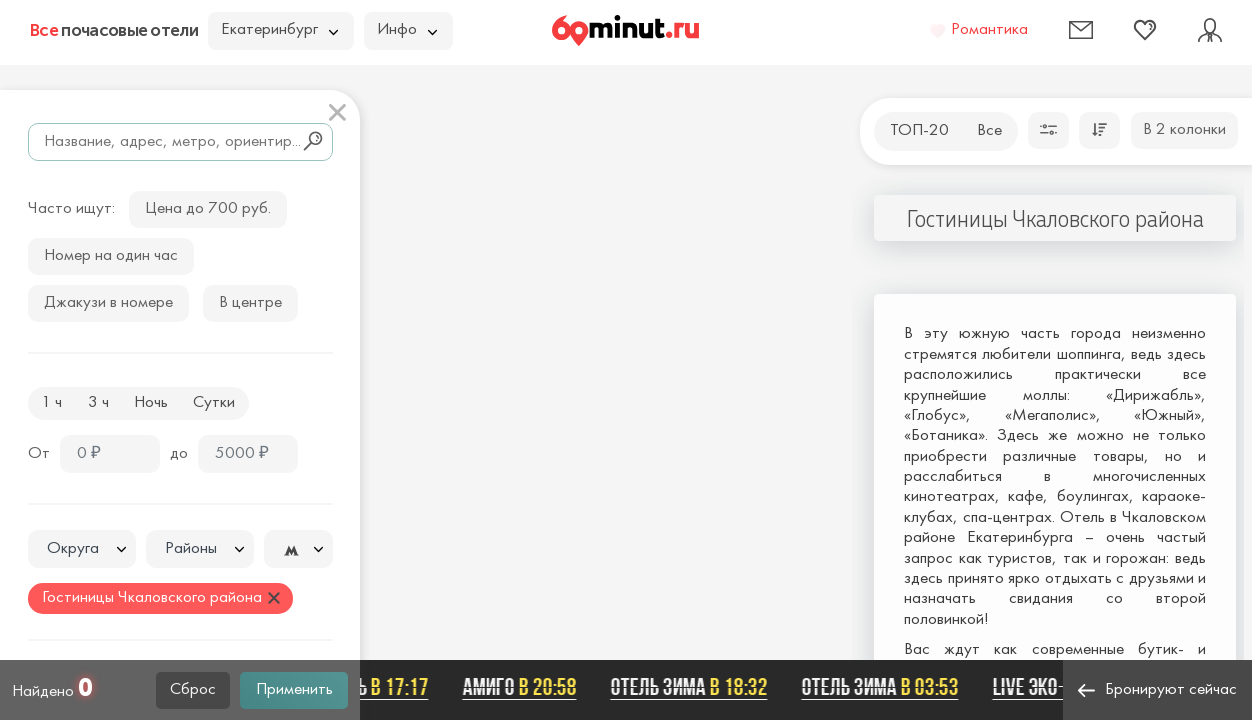 This screenshot has height=720, width=1252. I want to click on 3 ч, so click(98, 403).